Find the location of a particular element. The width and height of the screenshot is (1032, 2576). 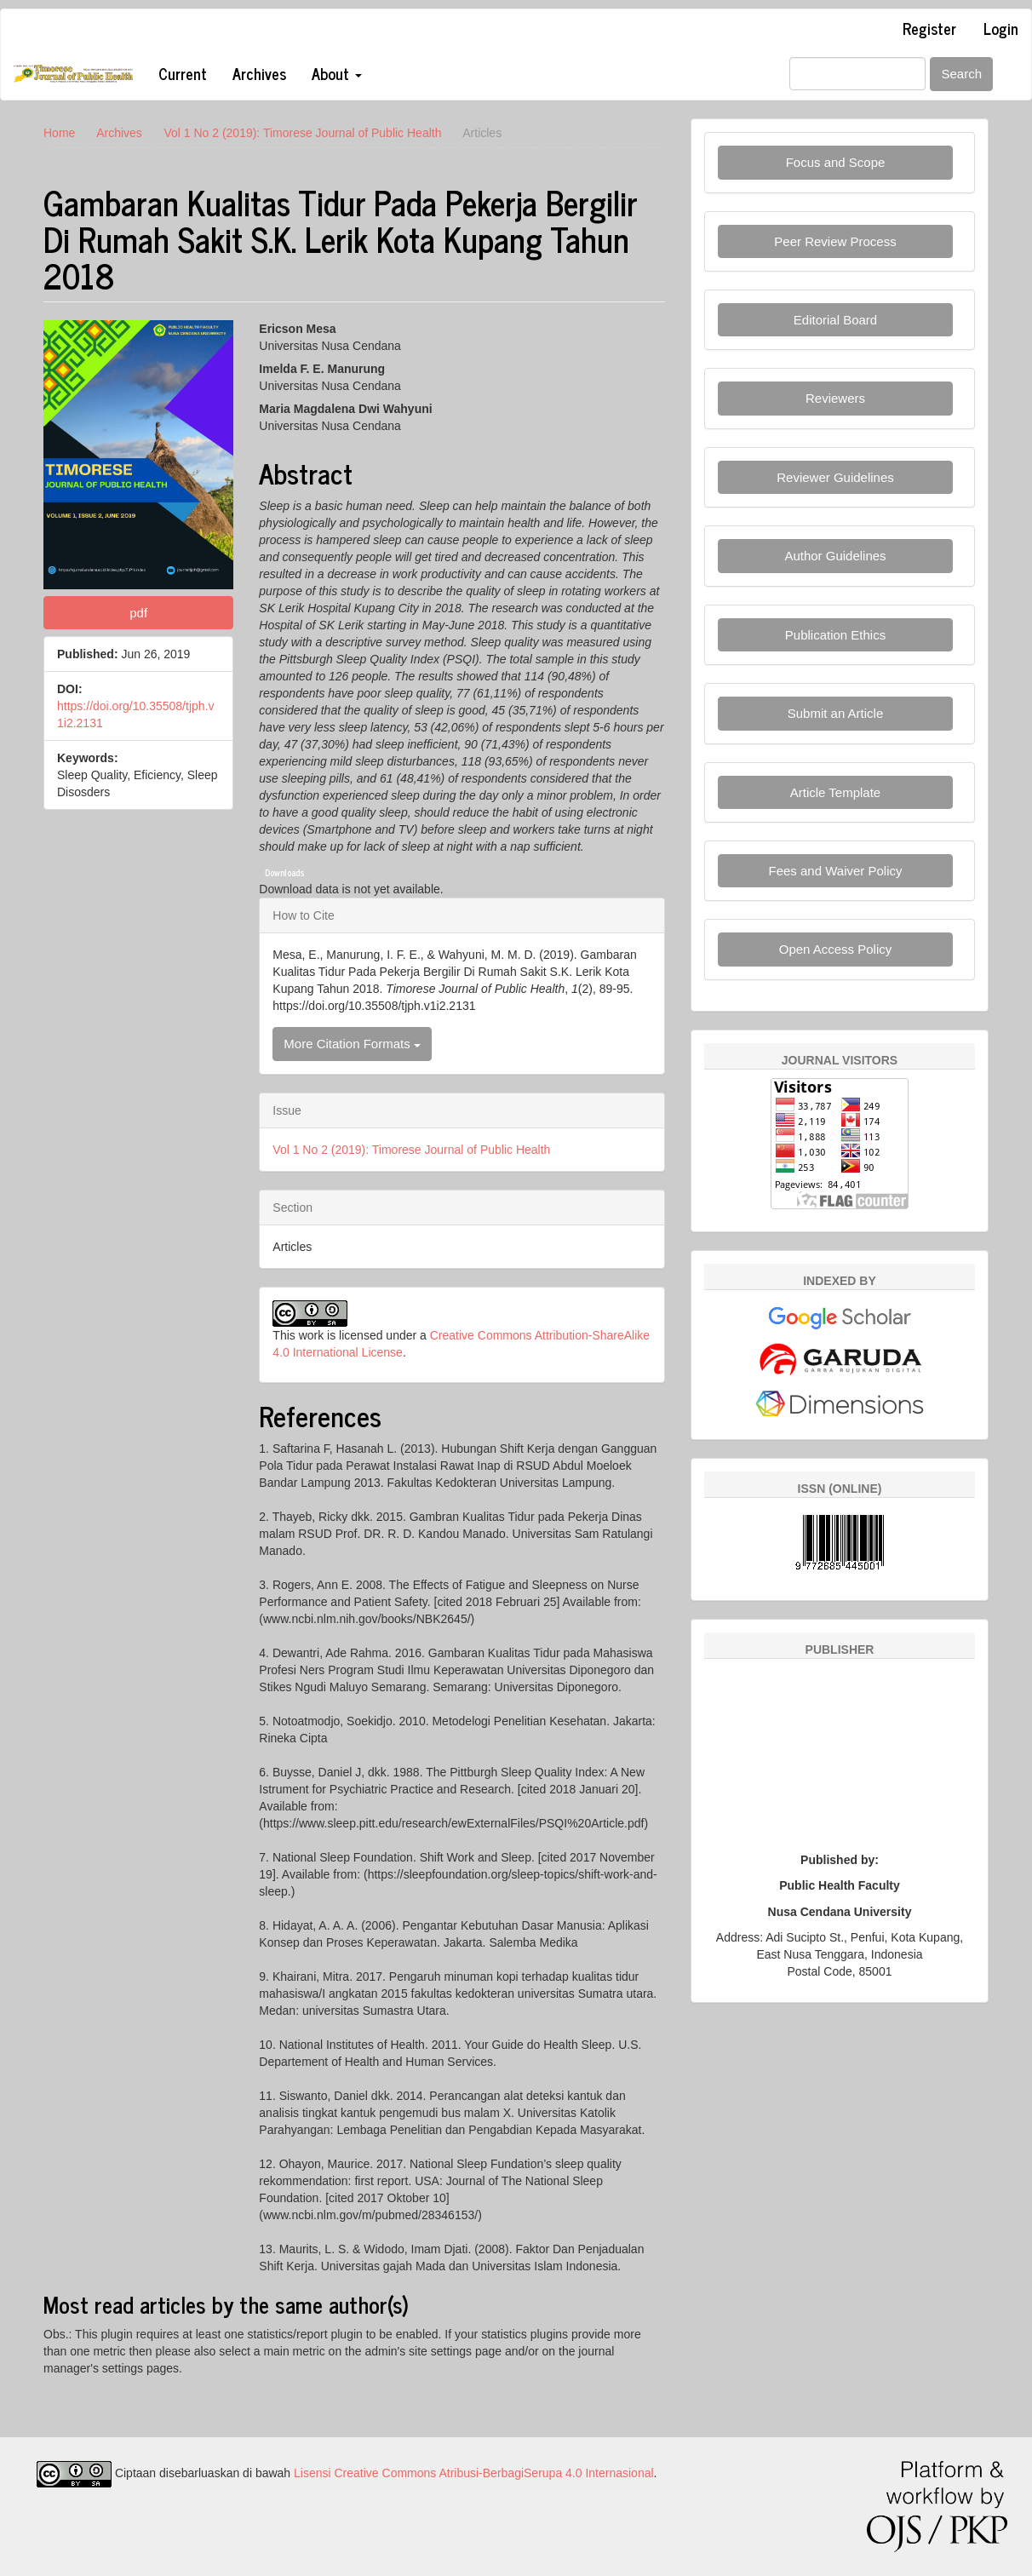

About [button] is located at coordinates (337, 73).